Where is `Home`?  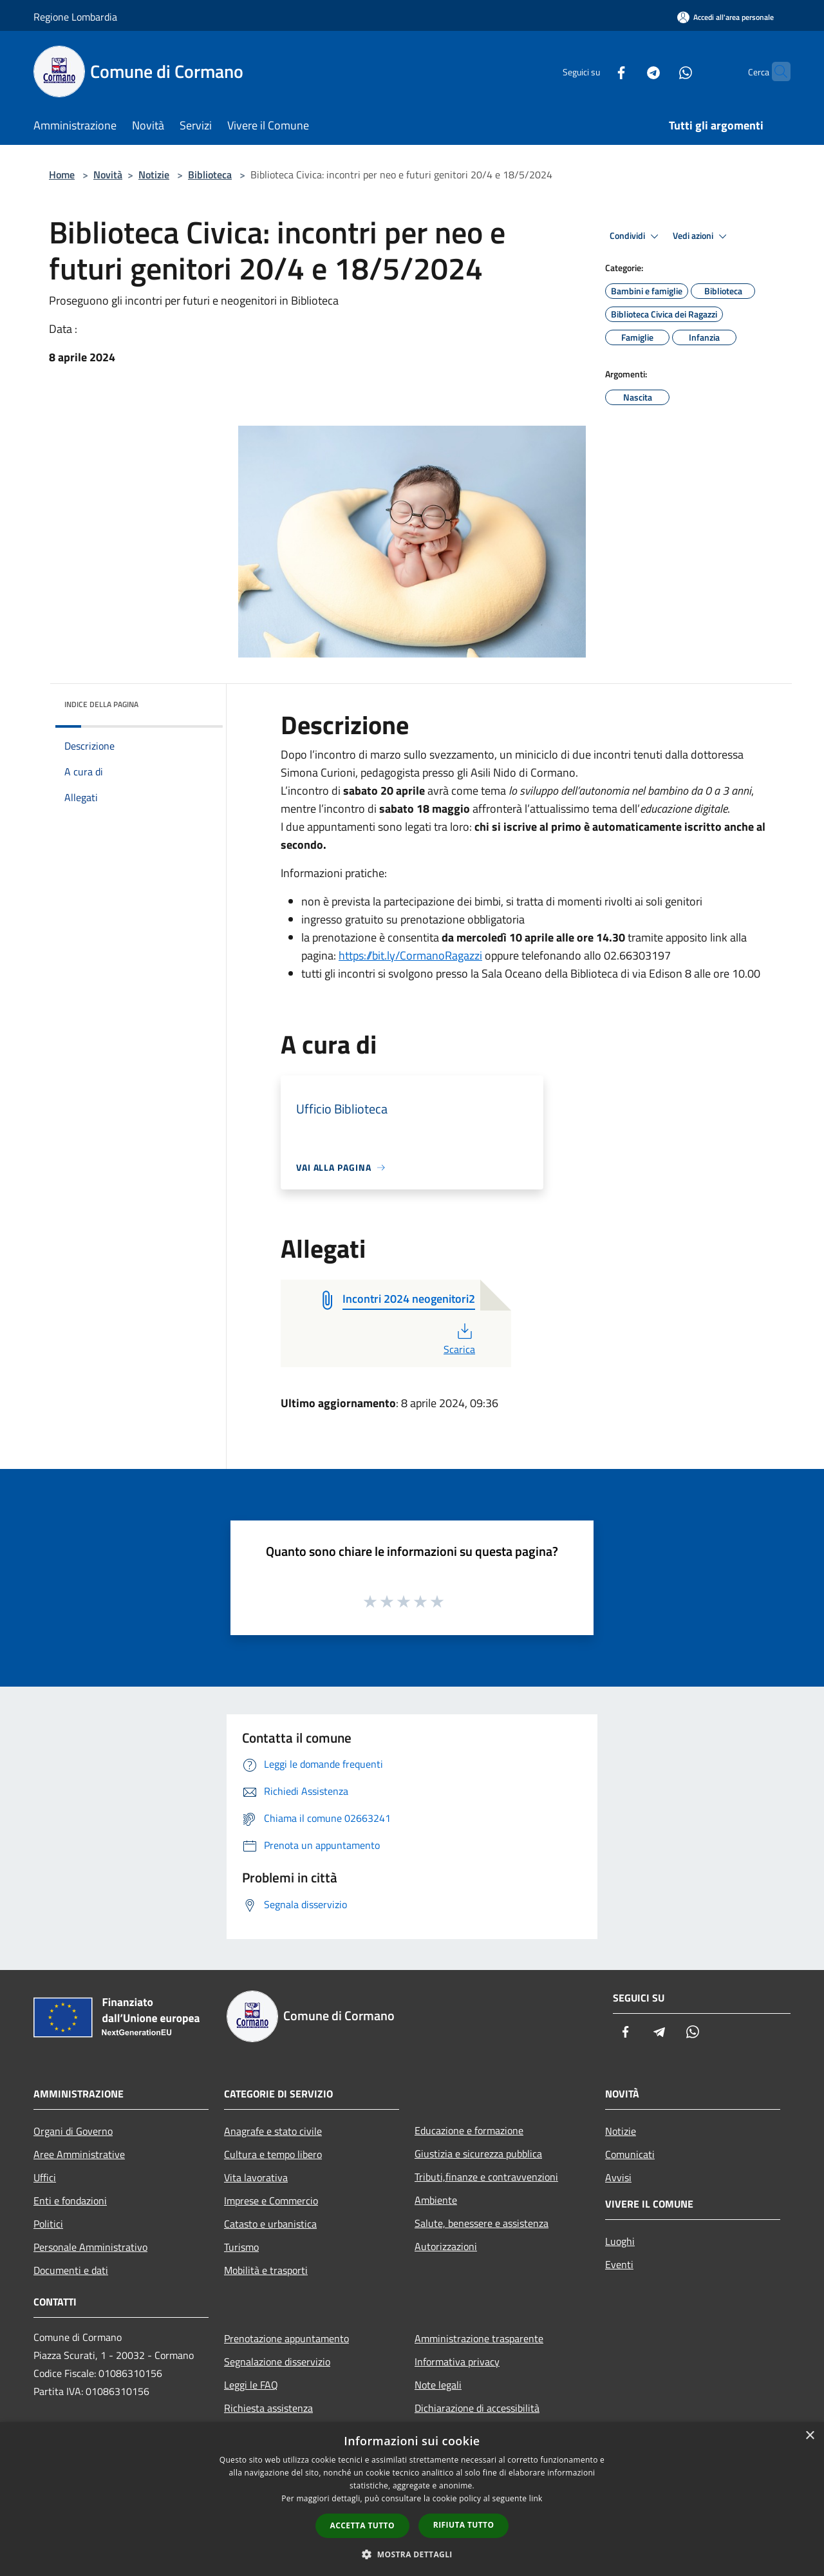 Home is located at coordinates (62, 174).